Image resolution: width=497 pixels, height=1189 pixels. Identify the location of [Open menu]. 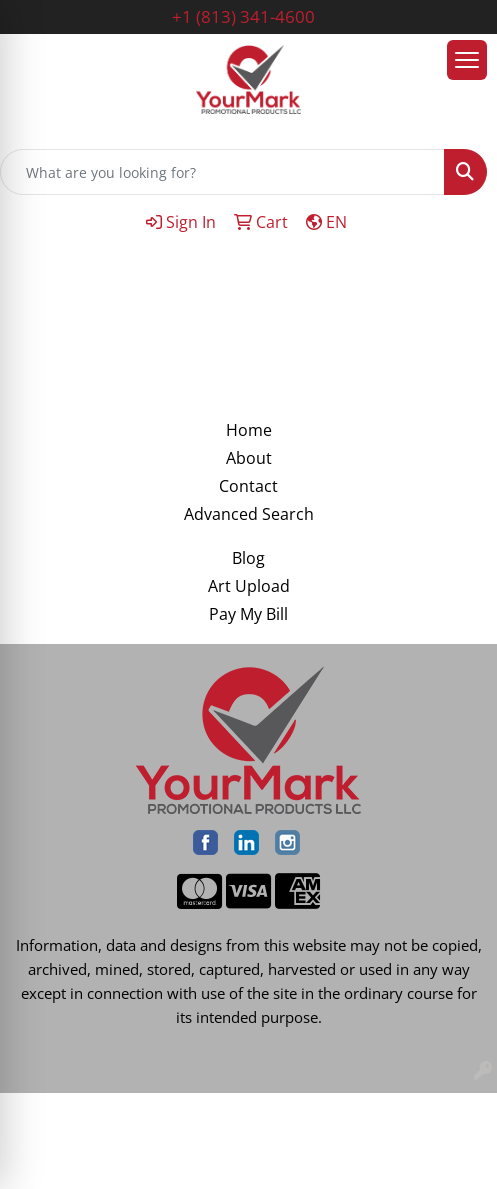
(467, 60).